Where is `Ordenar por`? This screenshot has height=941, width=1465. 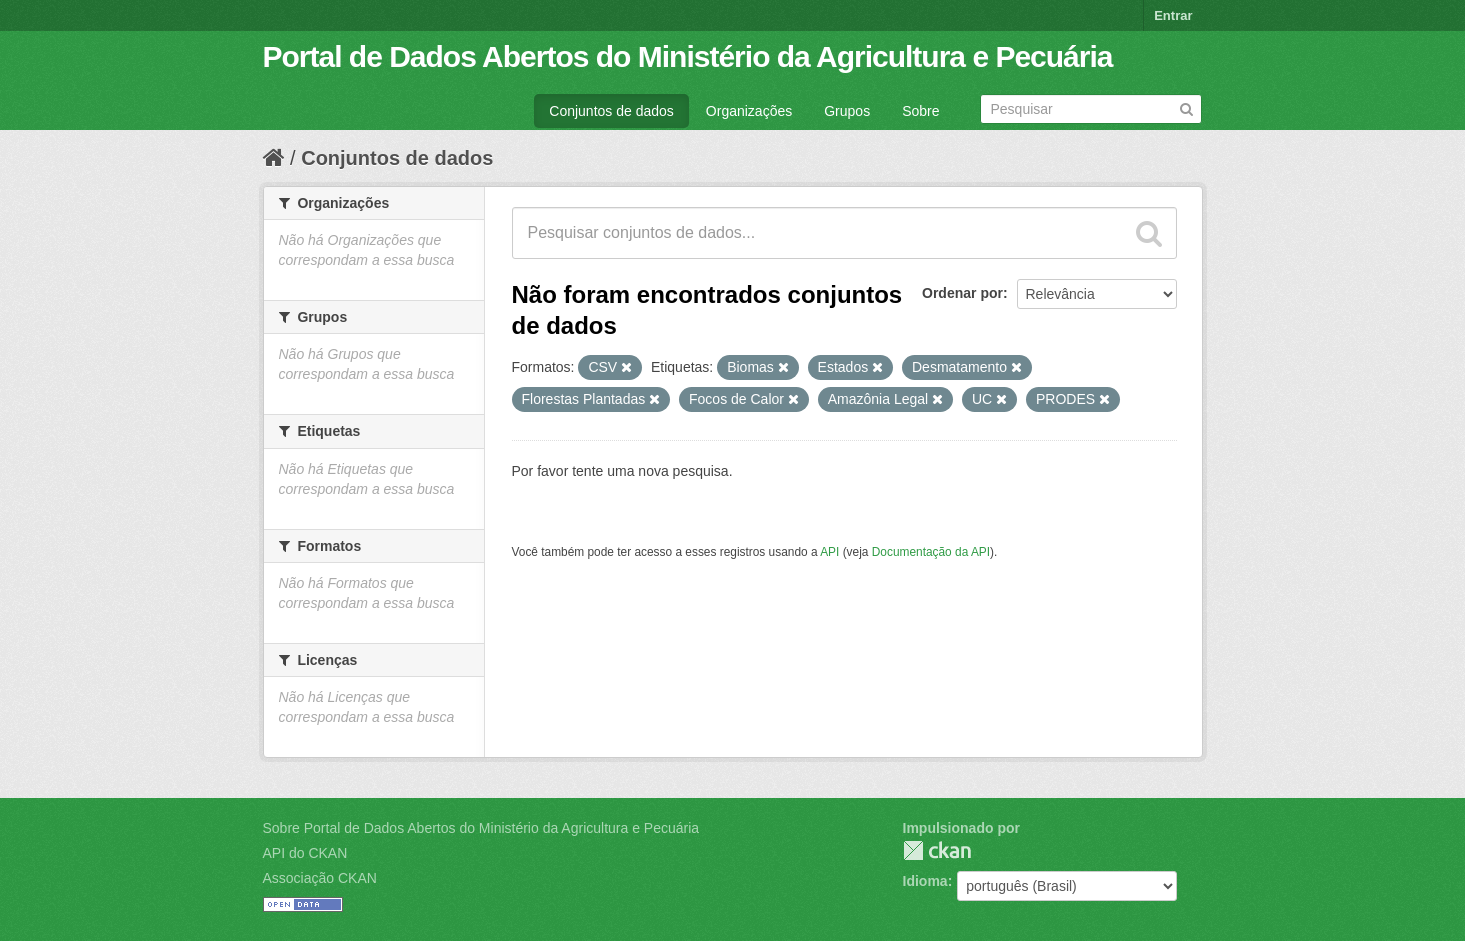 Ordenar por is located at coordinates (962, 293).